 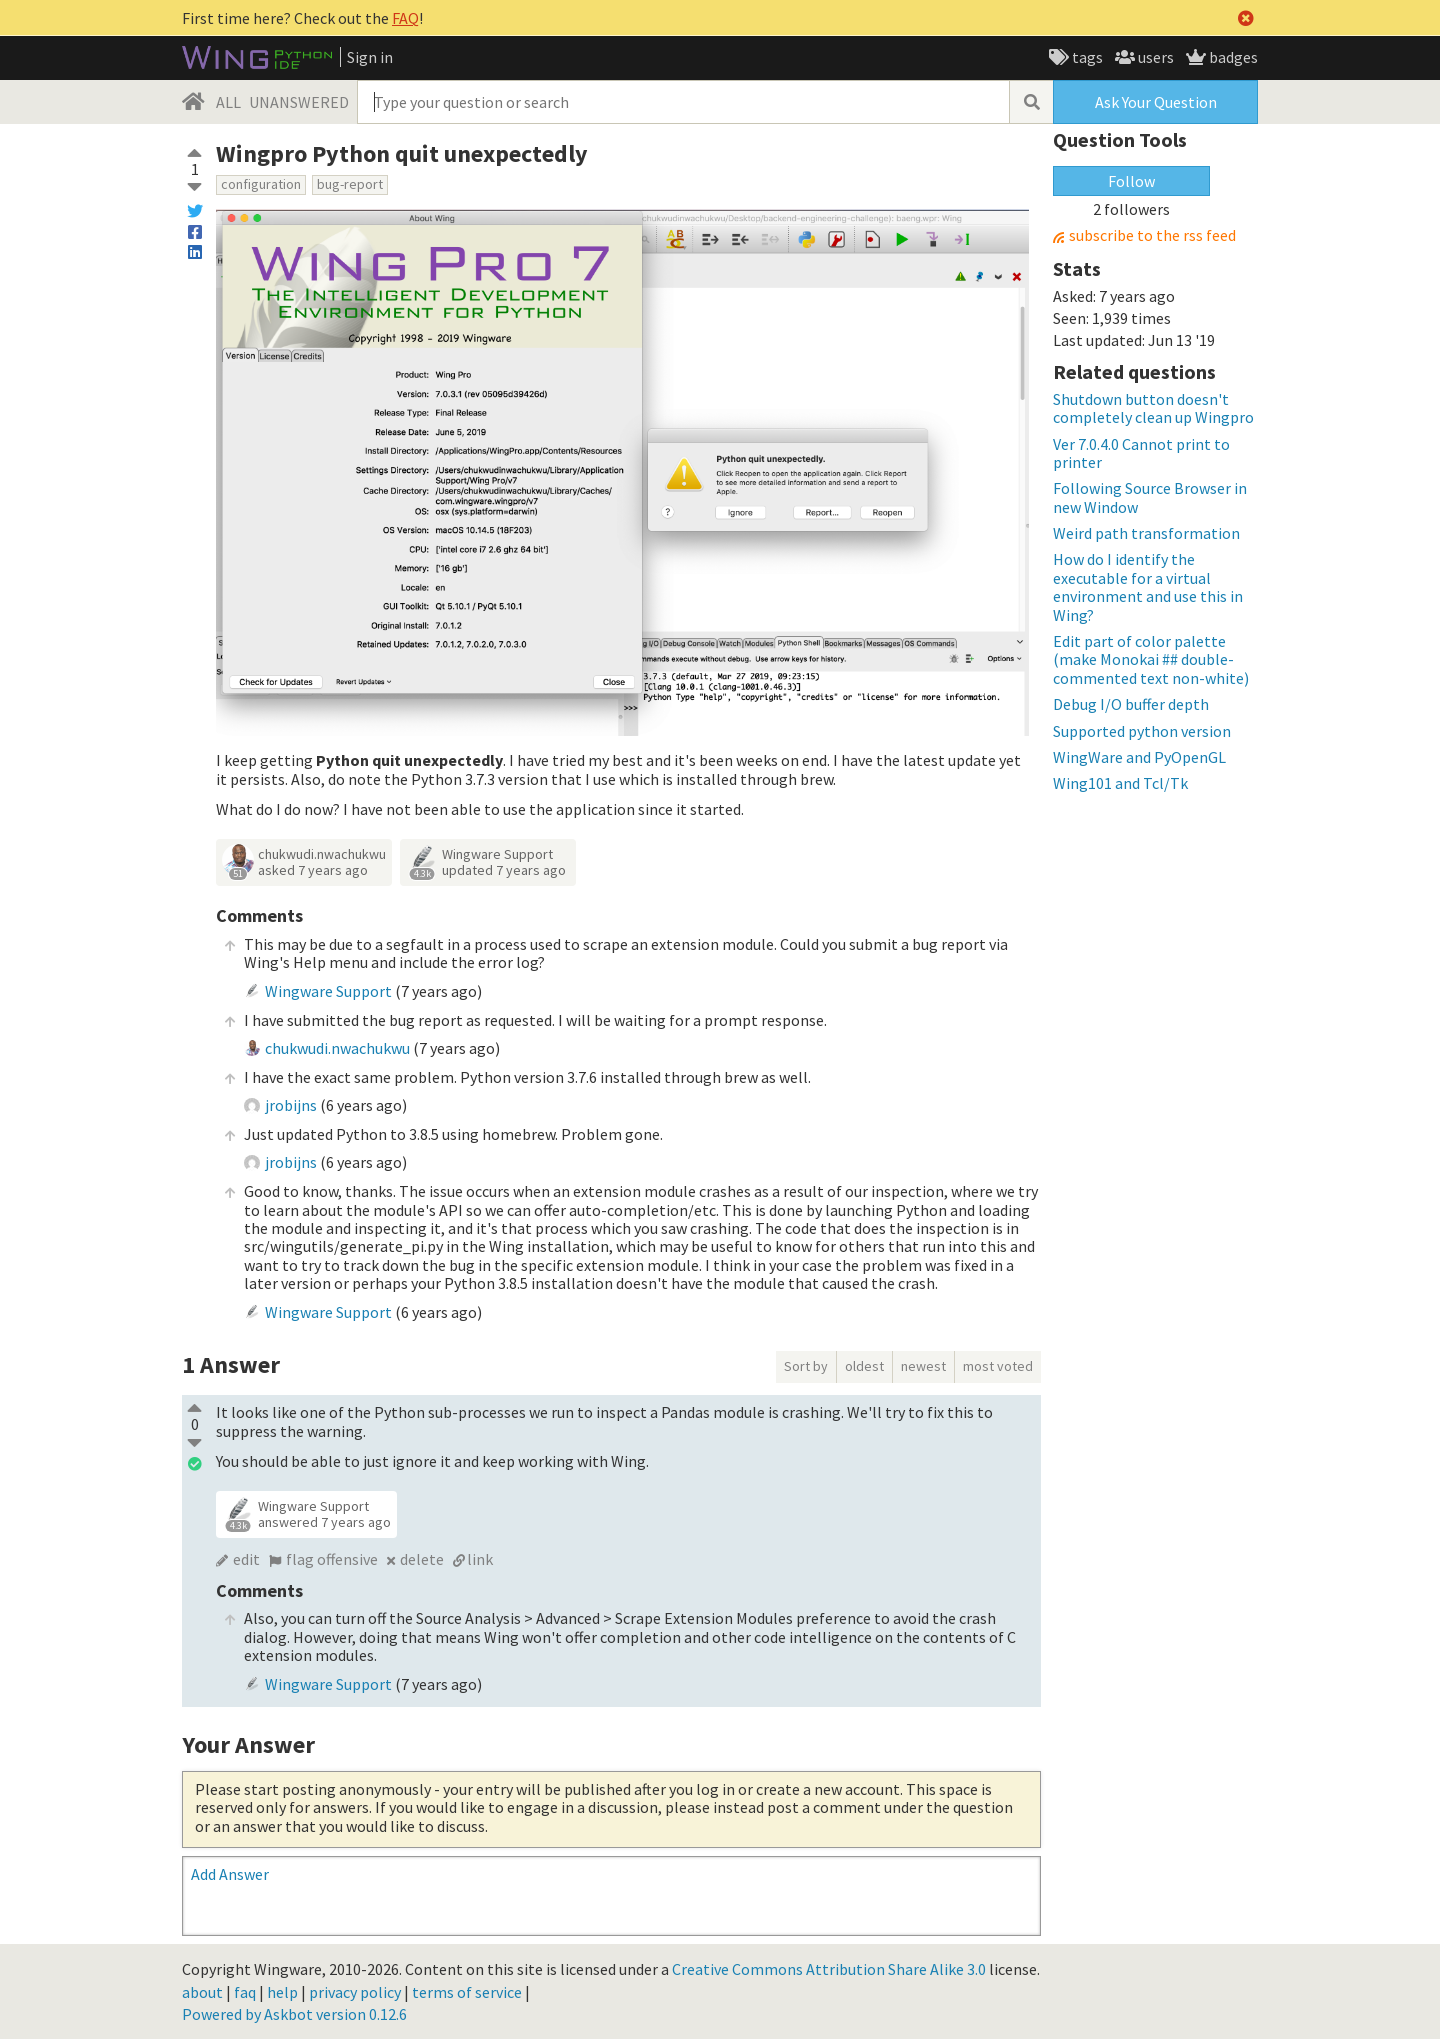 What do you see at coordinates (864, 1366) in the screenshot?
I see `oldest` at bounding box center [864, 1366].